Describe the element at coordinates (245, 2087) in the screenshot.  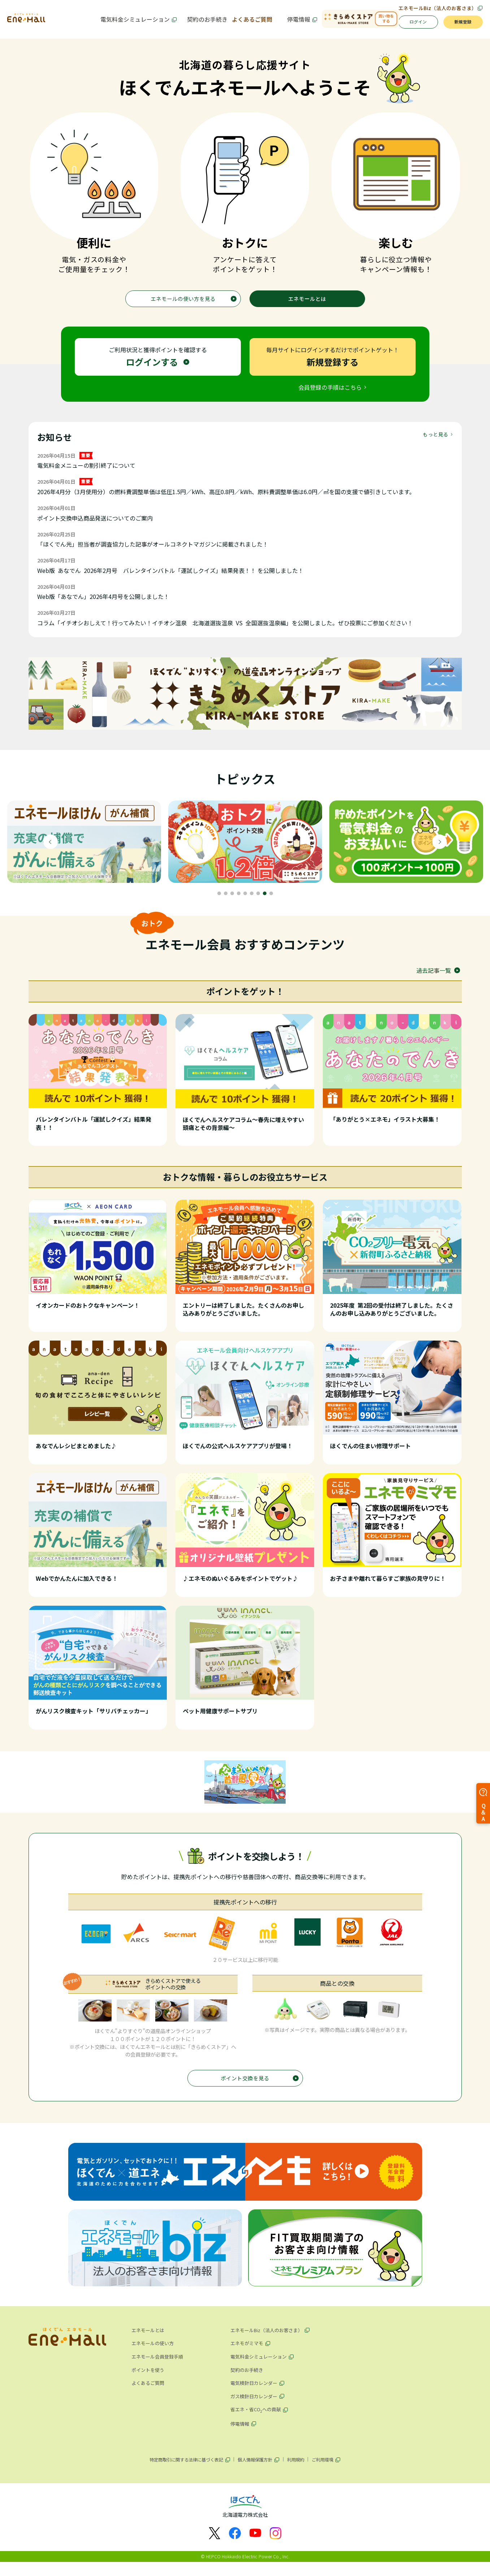
I see `ポイント交換を見る` at that location.